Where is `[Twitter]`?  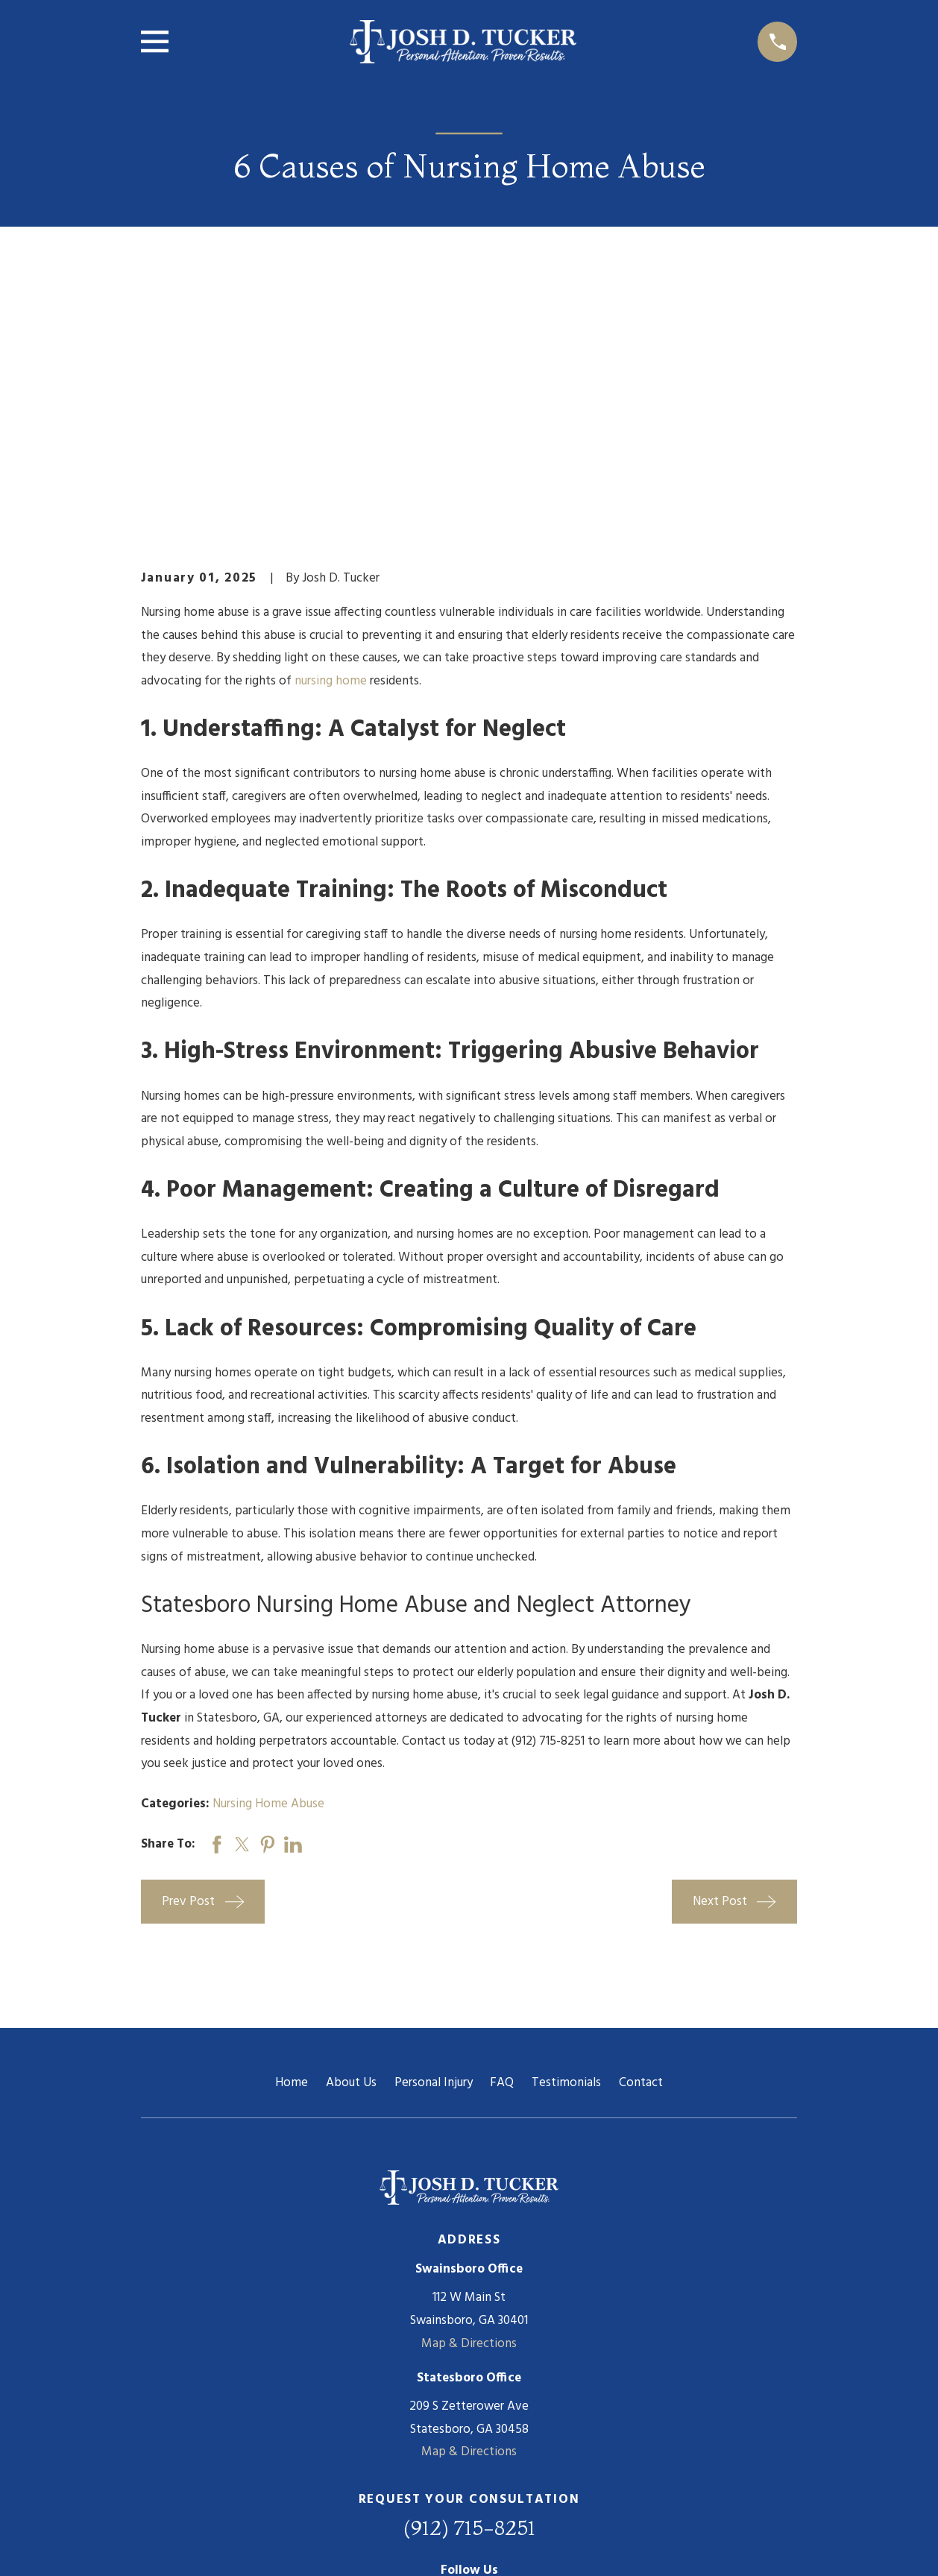 [Twitter] is located at coordinates (488, 2370).